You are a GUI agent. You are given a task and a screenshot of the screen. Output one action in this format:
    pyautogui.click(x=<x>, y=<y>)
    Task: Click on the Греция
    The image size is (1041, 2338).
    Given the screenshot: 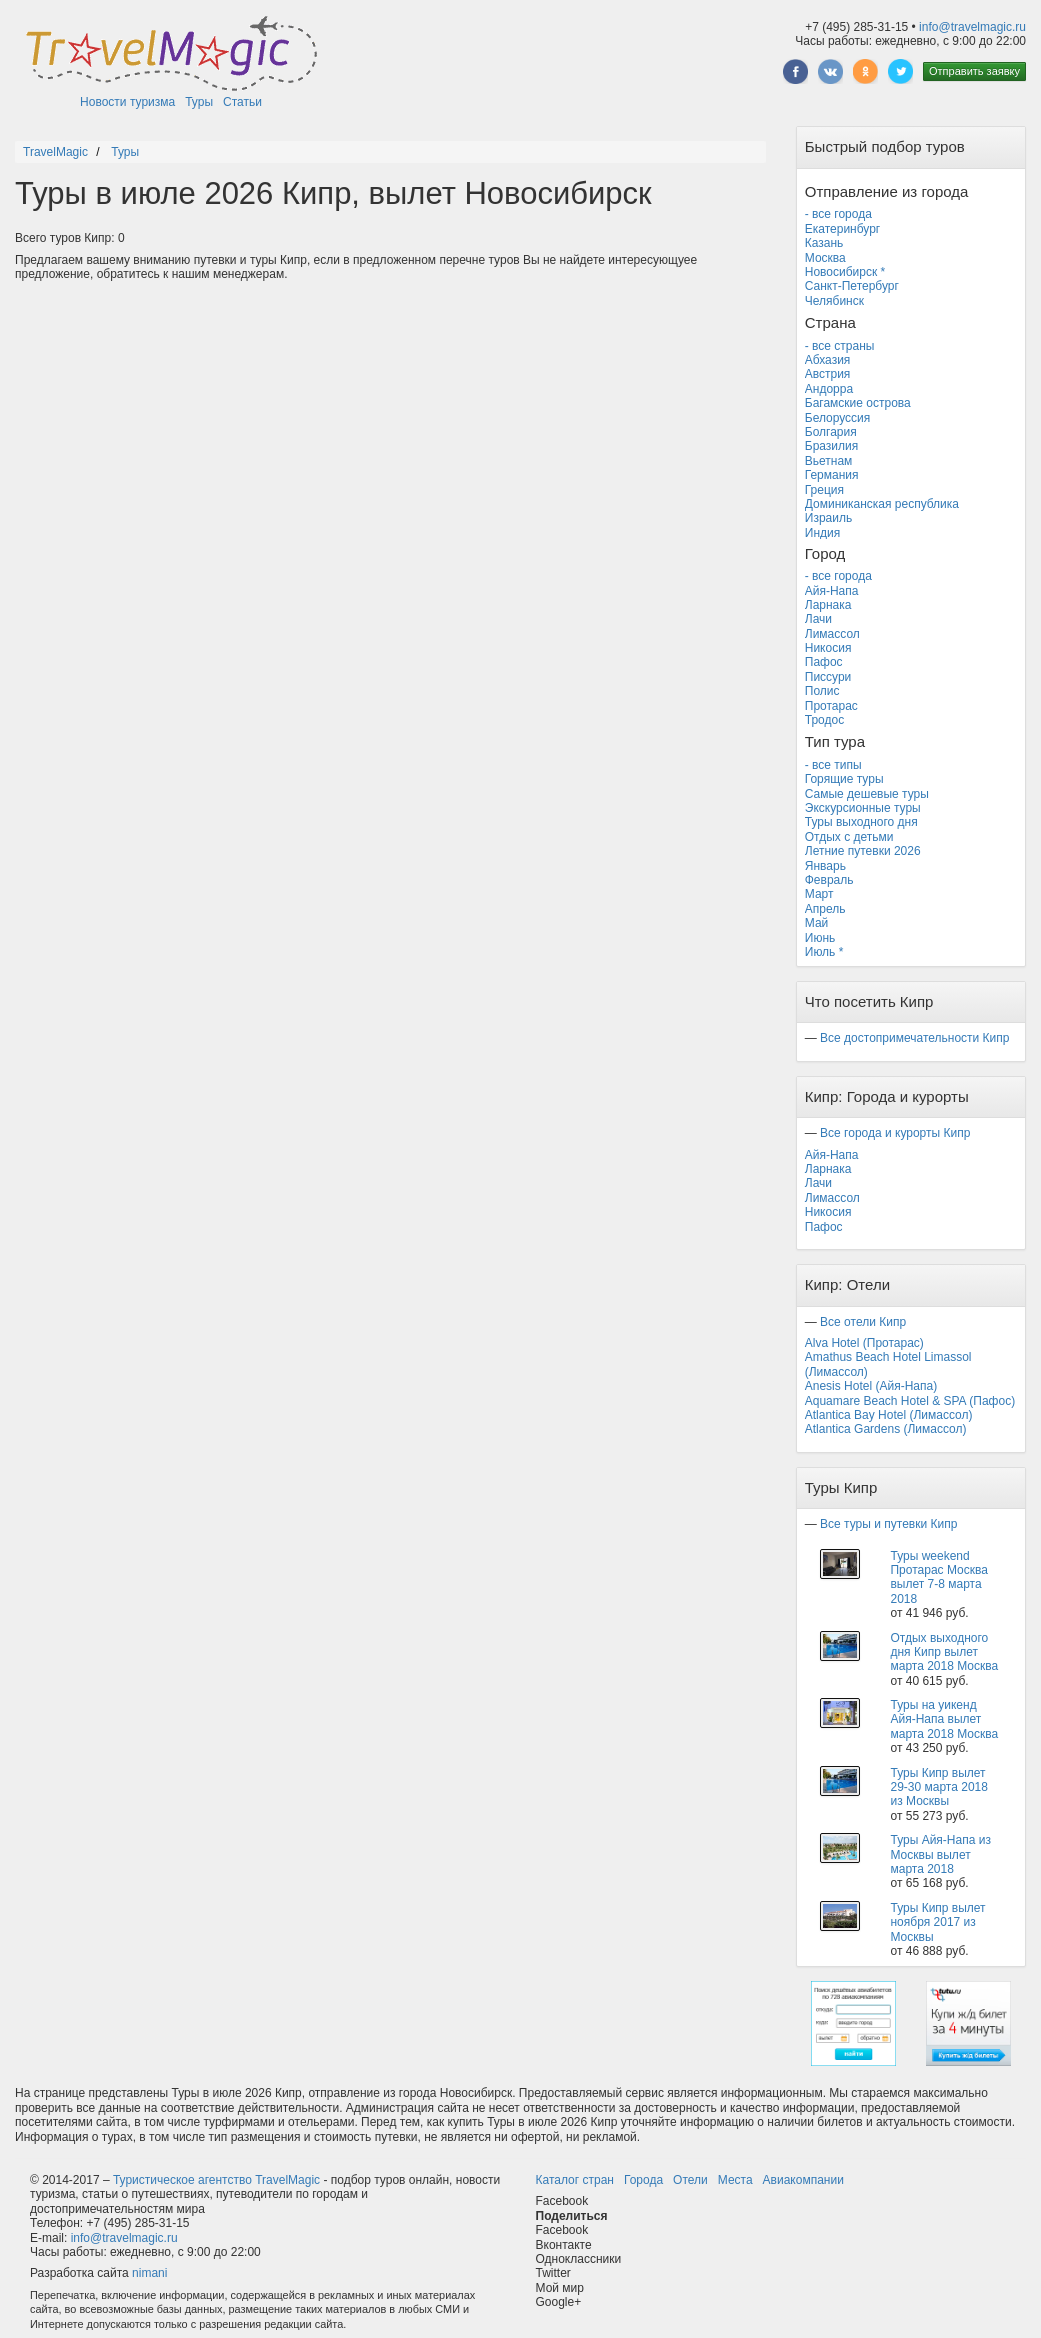 What is the action you would take?
    pyautogui.click(x=824, y=490)
    